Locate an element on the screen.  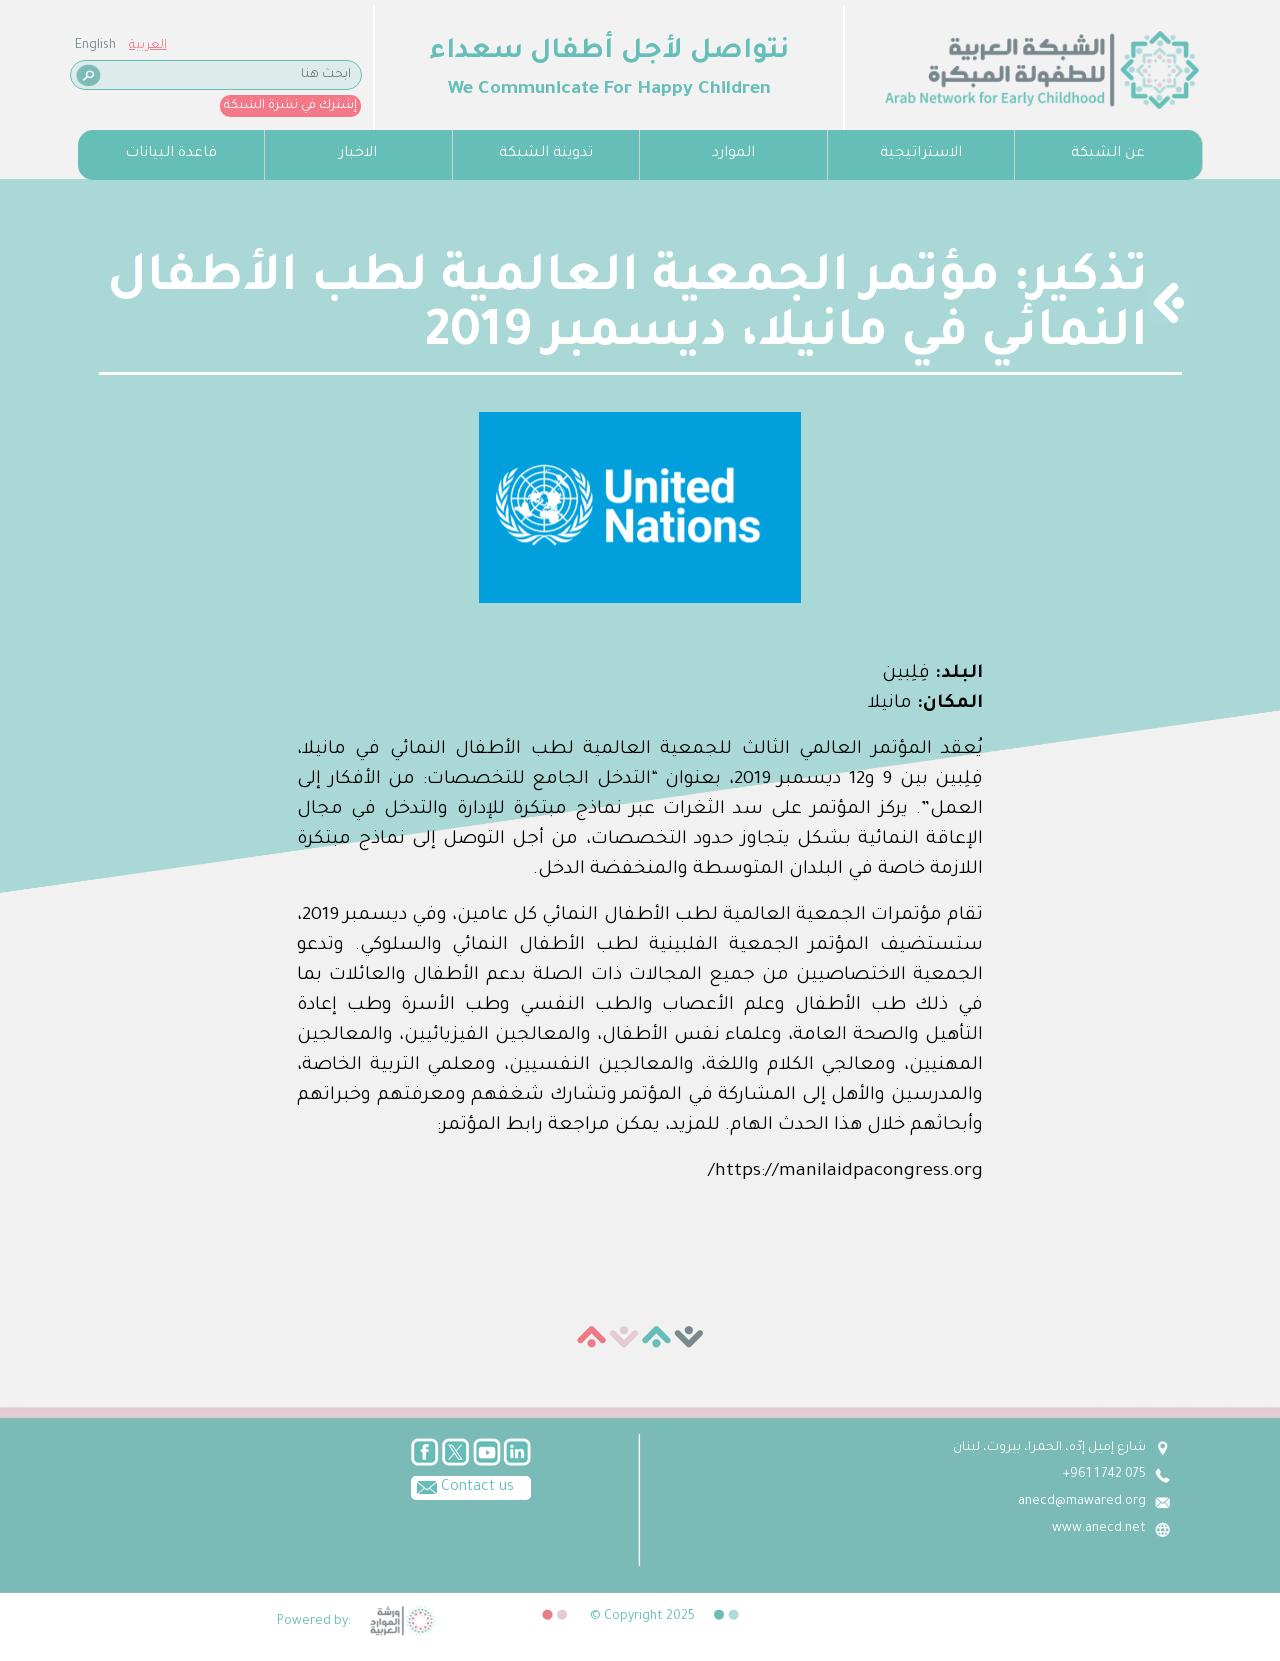
العربية is located at coordinates (148, 46).